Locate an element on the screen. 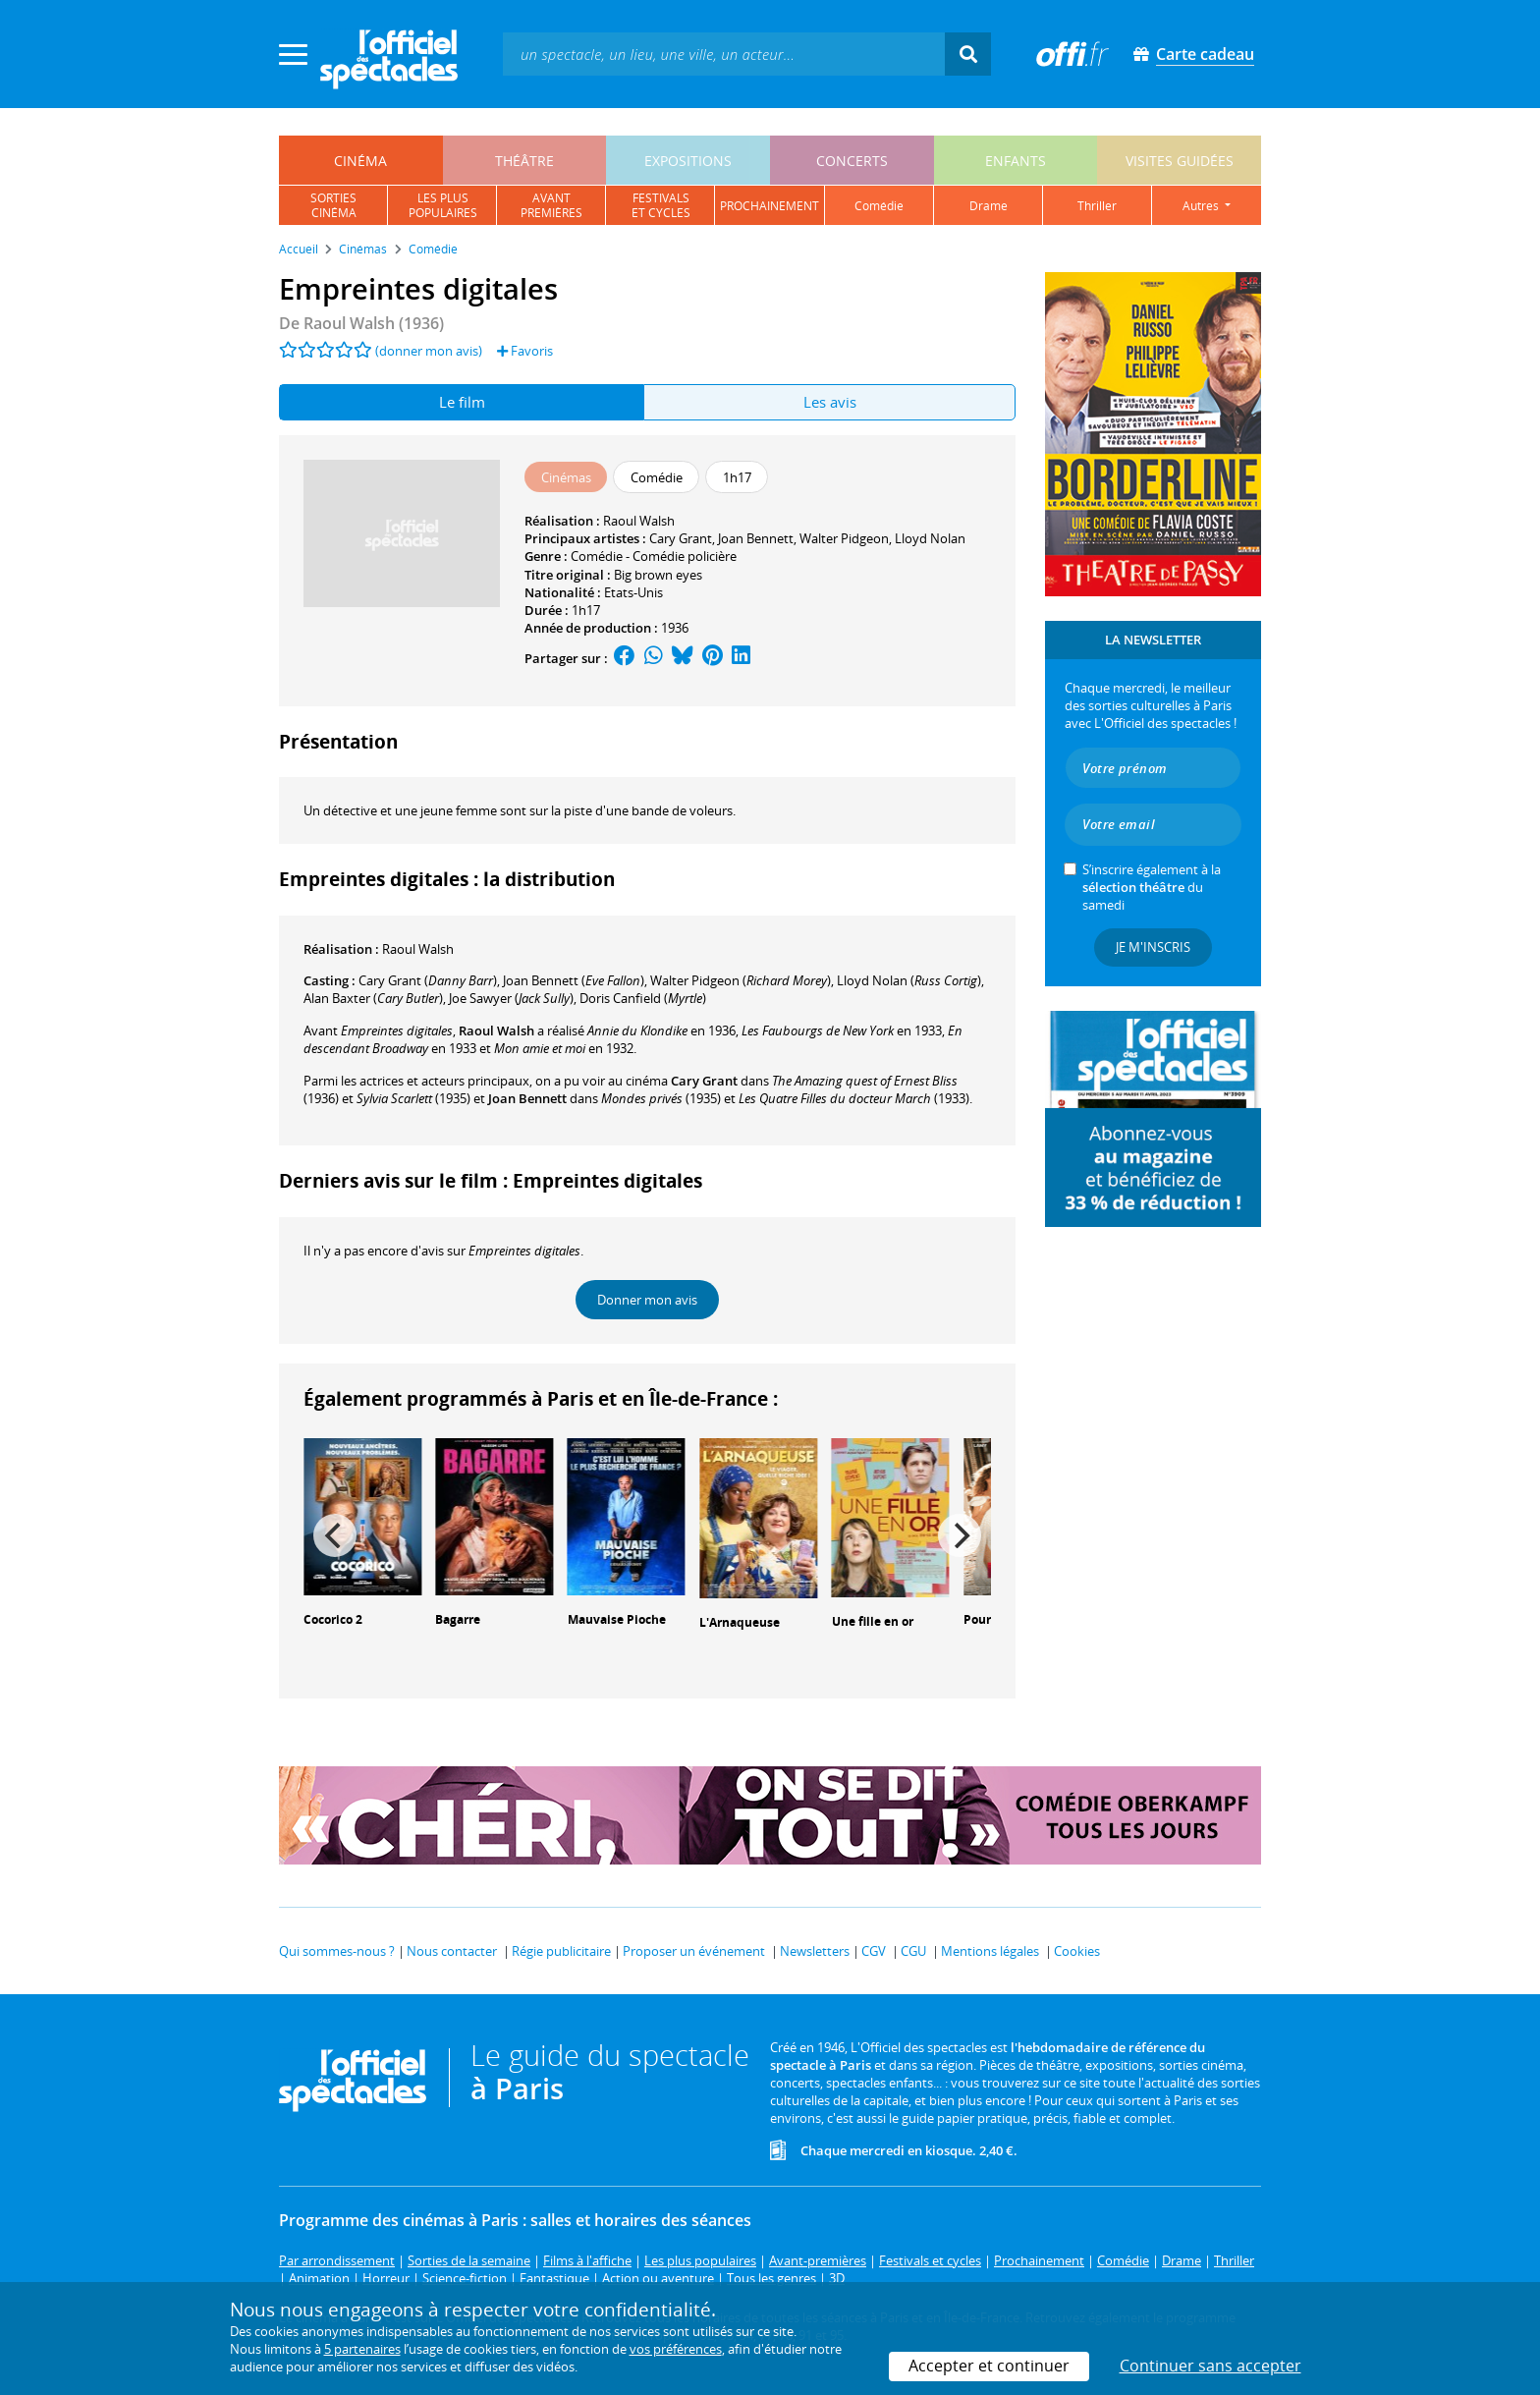 The image size is (1540, 2395). L'Arnaqueuse is located at coordinates (739, 1622).